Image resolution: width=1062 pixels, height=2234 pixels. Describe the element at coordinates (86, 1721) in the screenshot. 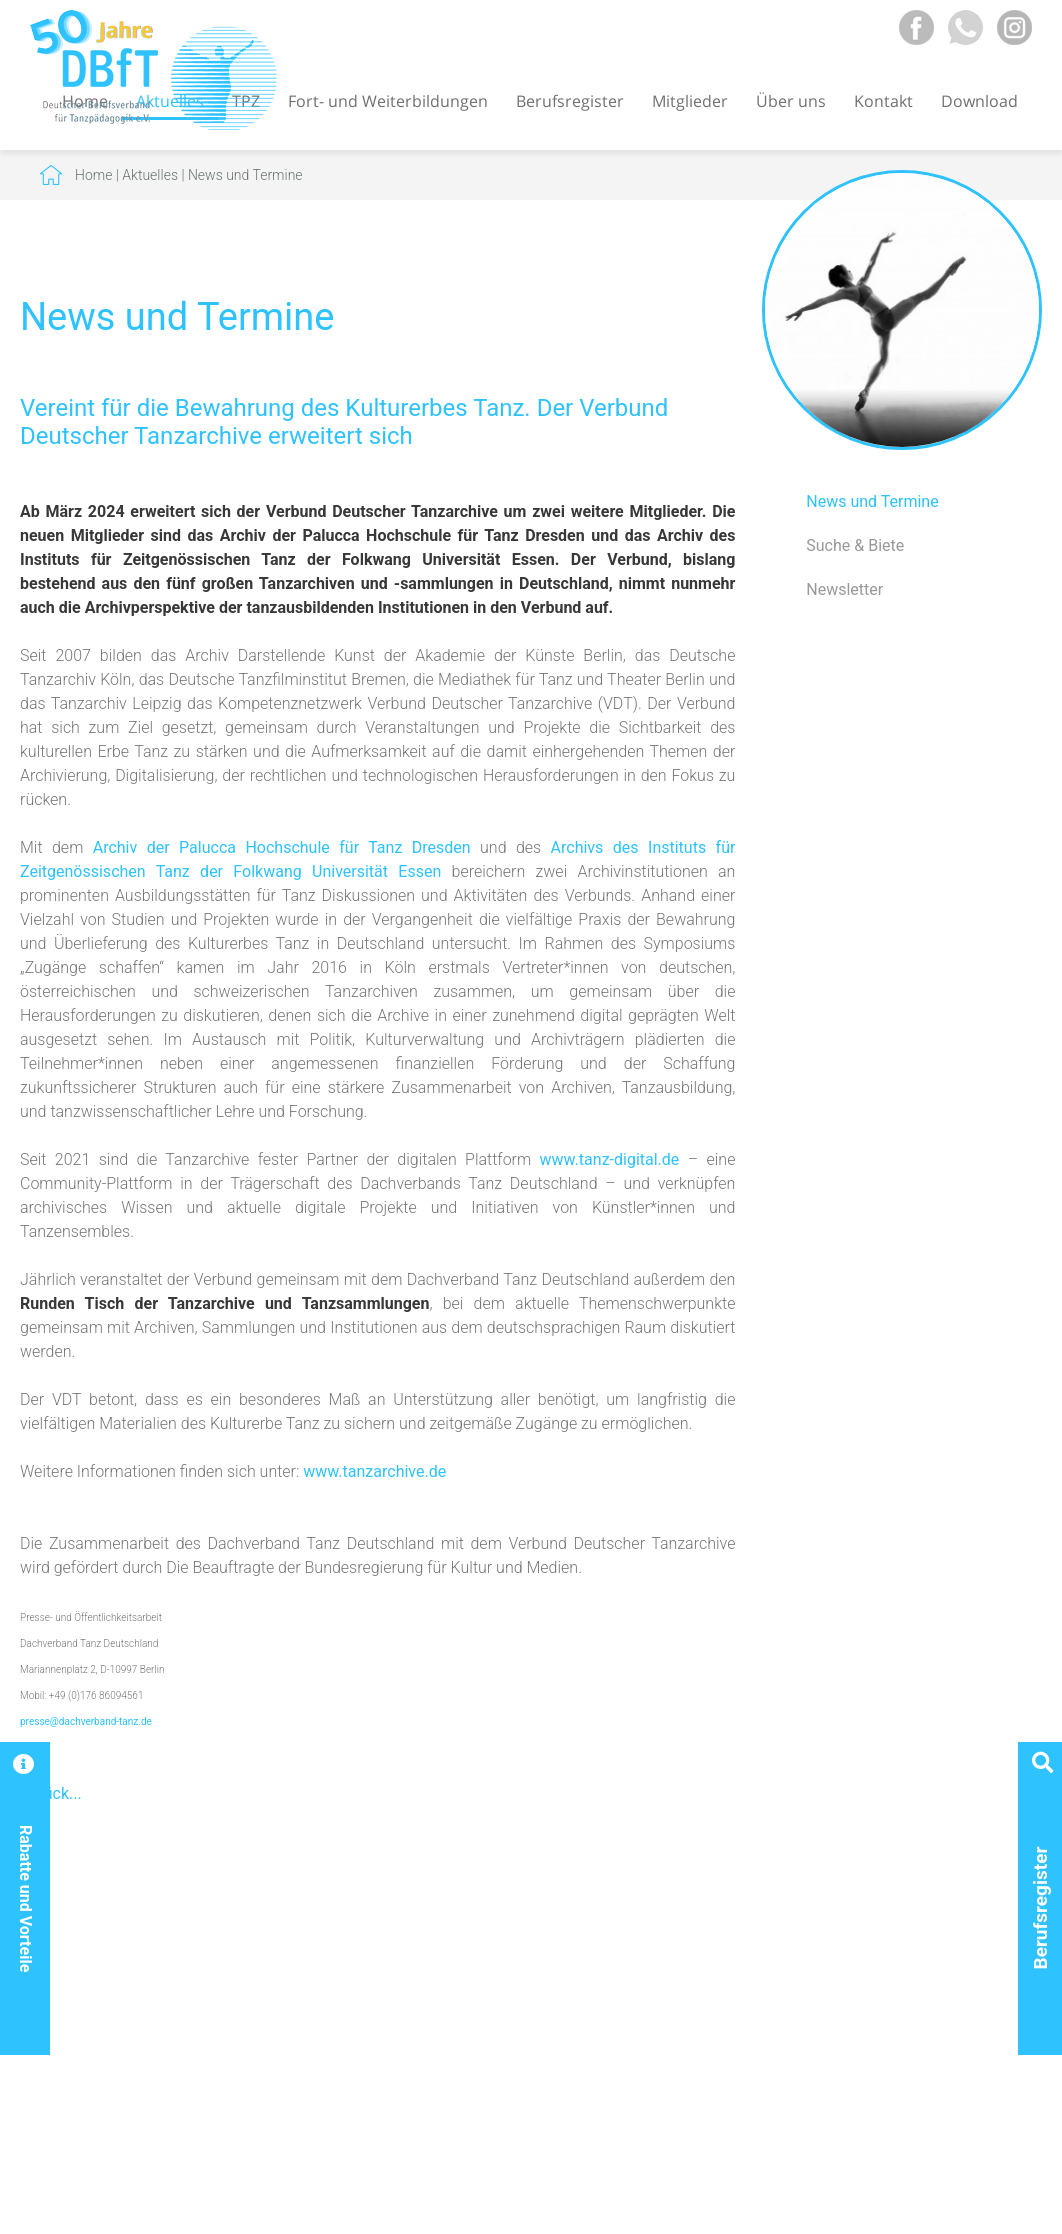

I see `presse@dachverband-tanz.de` at that location.